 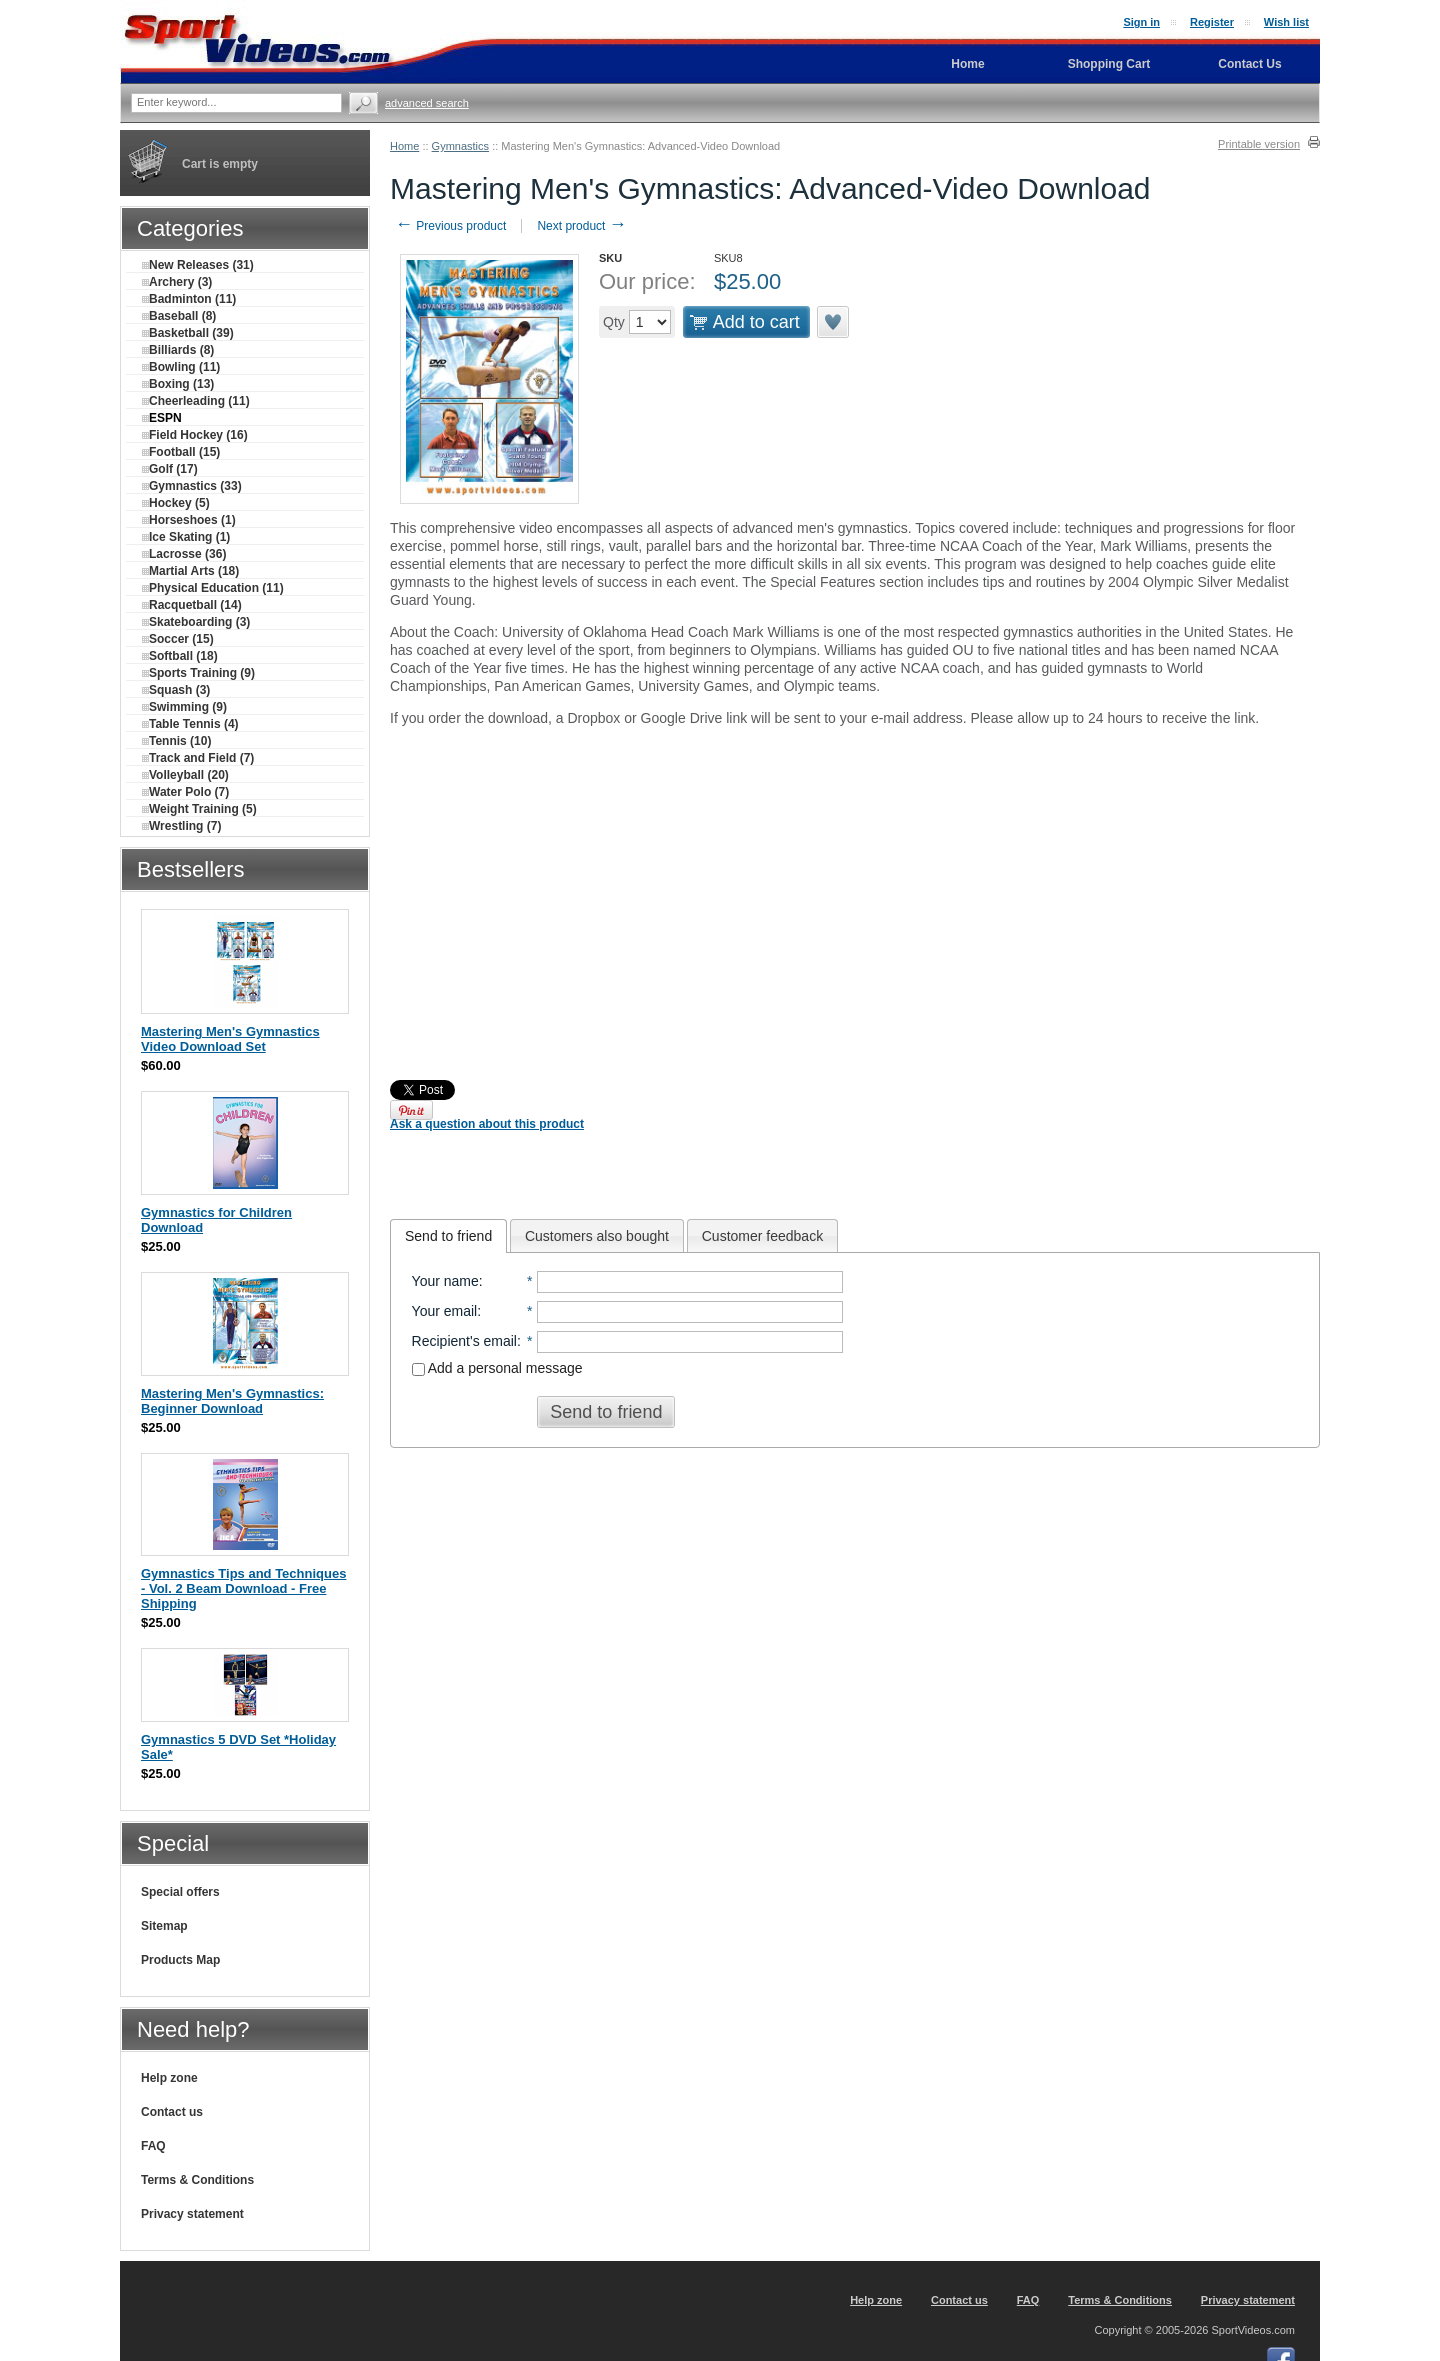 I want to click on Next product, so click(x=581, y=226).